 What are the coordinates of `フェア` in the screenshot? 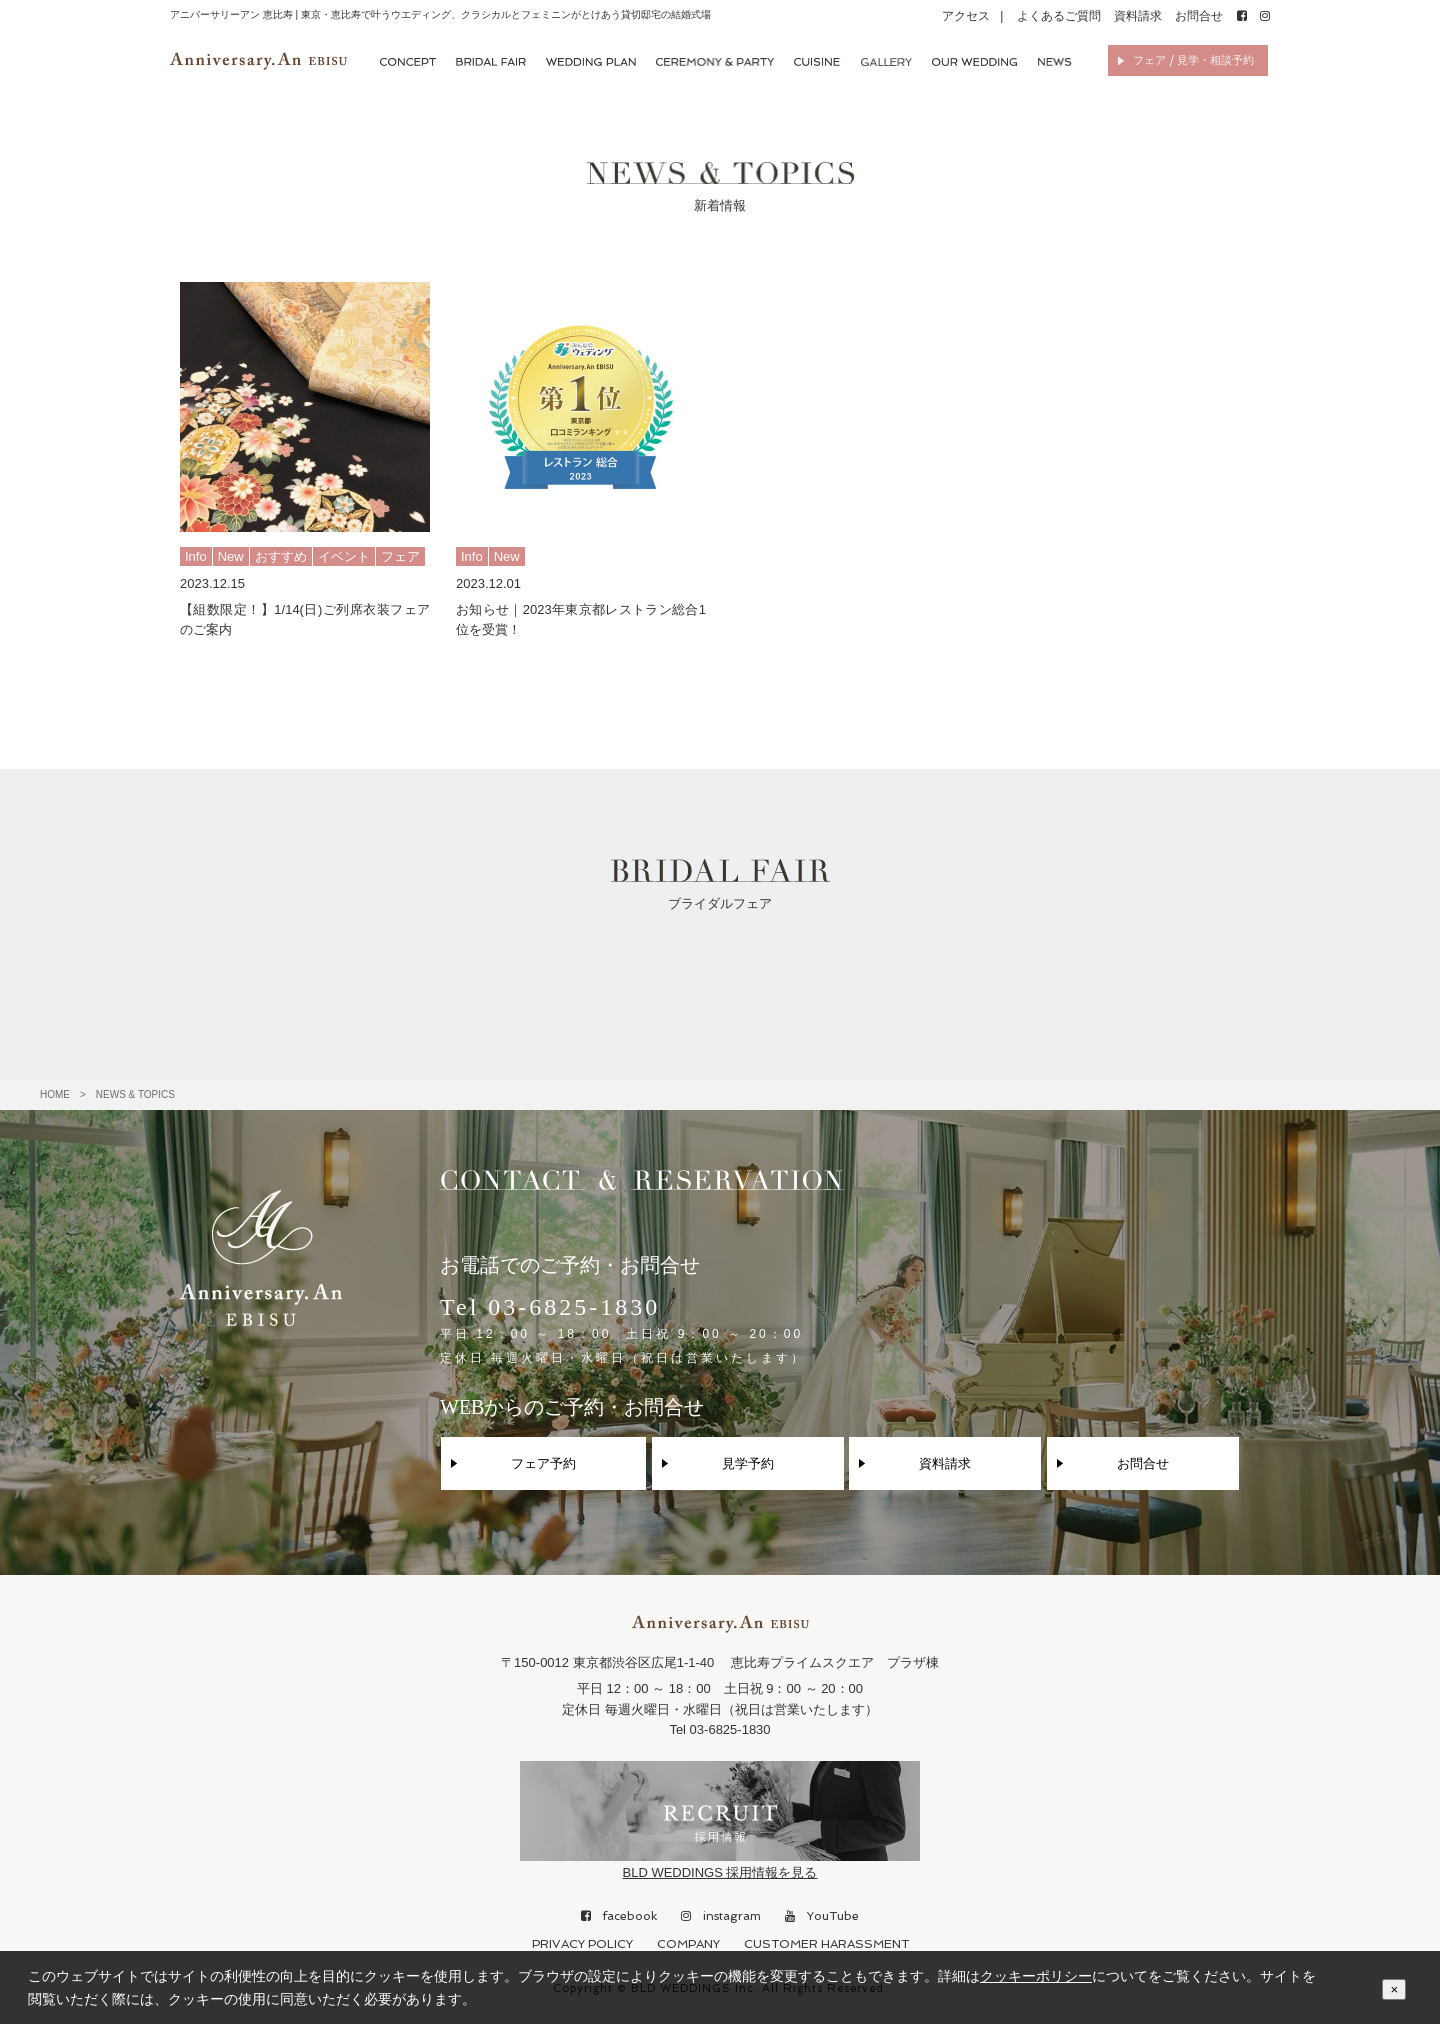 It's located at (400, 556).